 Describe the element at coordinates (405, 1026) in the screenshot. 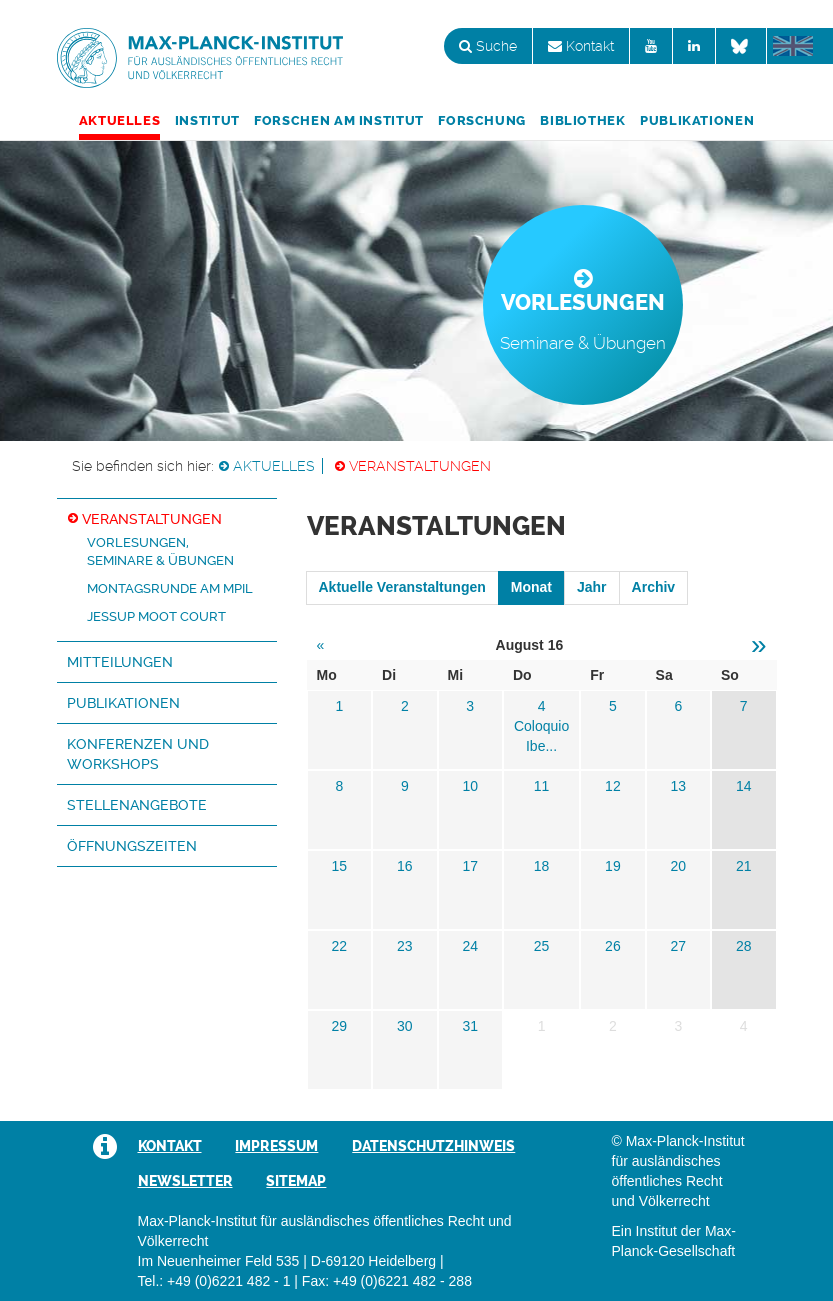

I see `30` at that location.